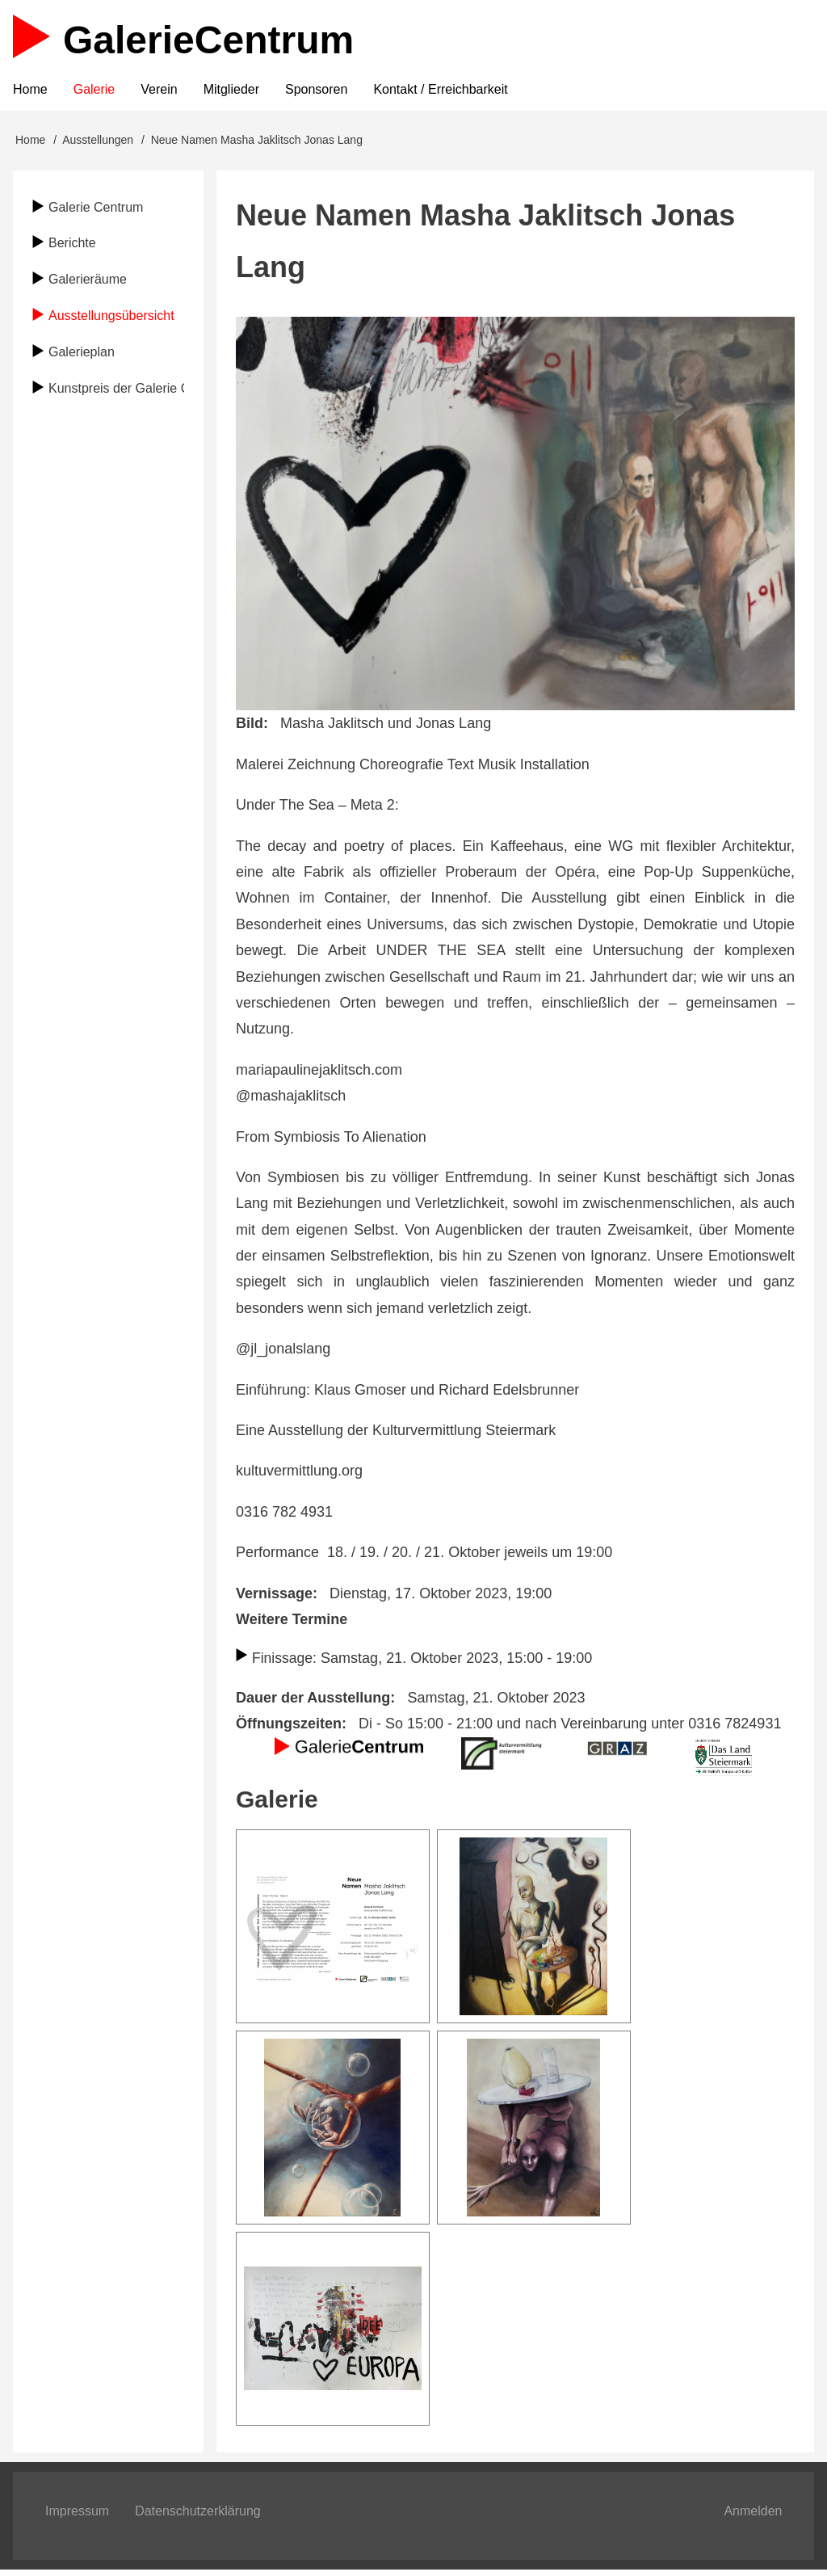 The width and height of the screenshot is (827, 2576). I want to click on Galerie Centrum [menuitem], so click(95, 211).